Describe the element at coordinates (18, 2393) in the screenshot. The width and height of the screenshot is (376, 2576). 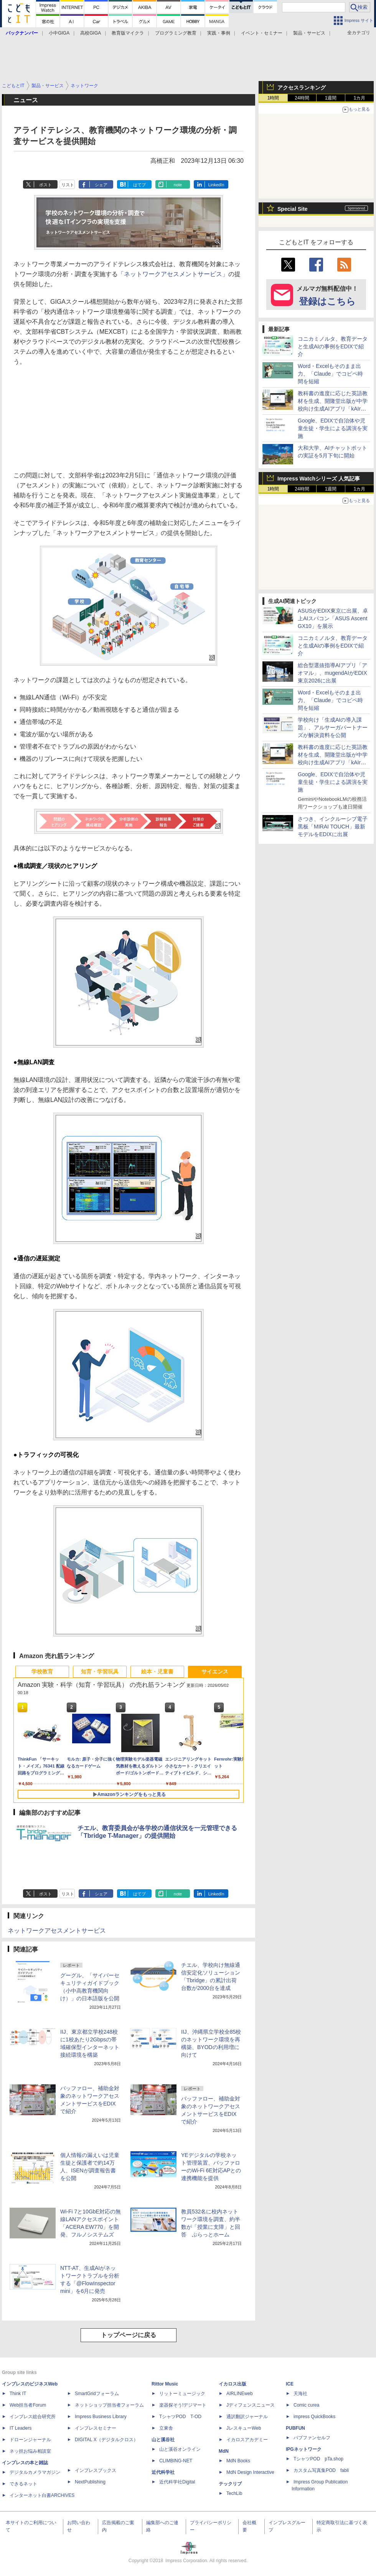
I see `Think IT` at that location.